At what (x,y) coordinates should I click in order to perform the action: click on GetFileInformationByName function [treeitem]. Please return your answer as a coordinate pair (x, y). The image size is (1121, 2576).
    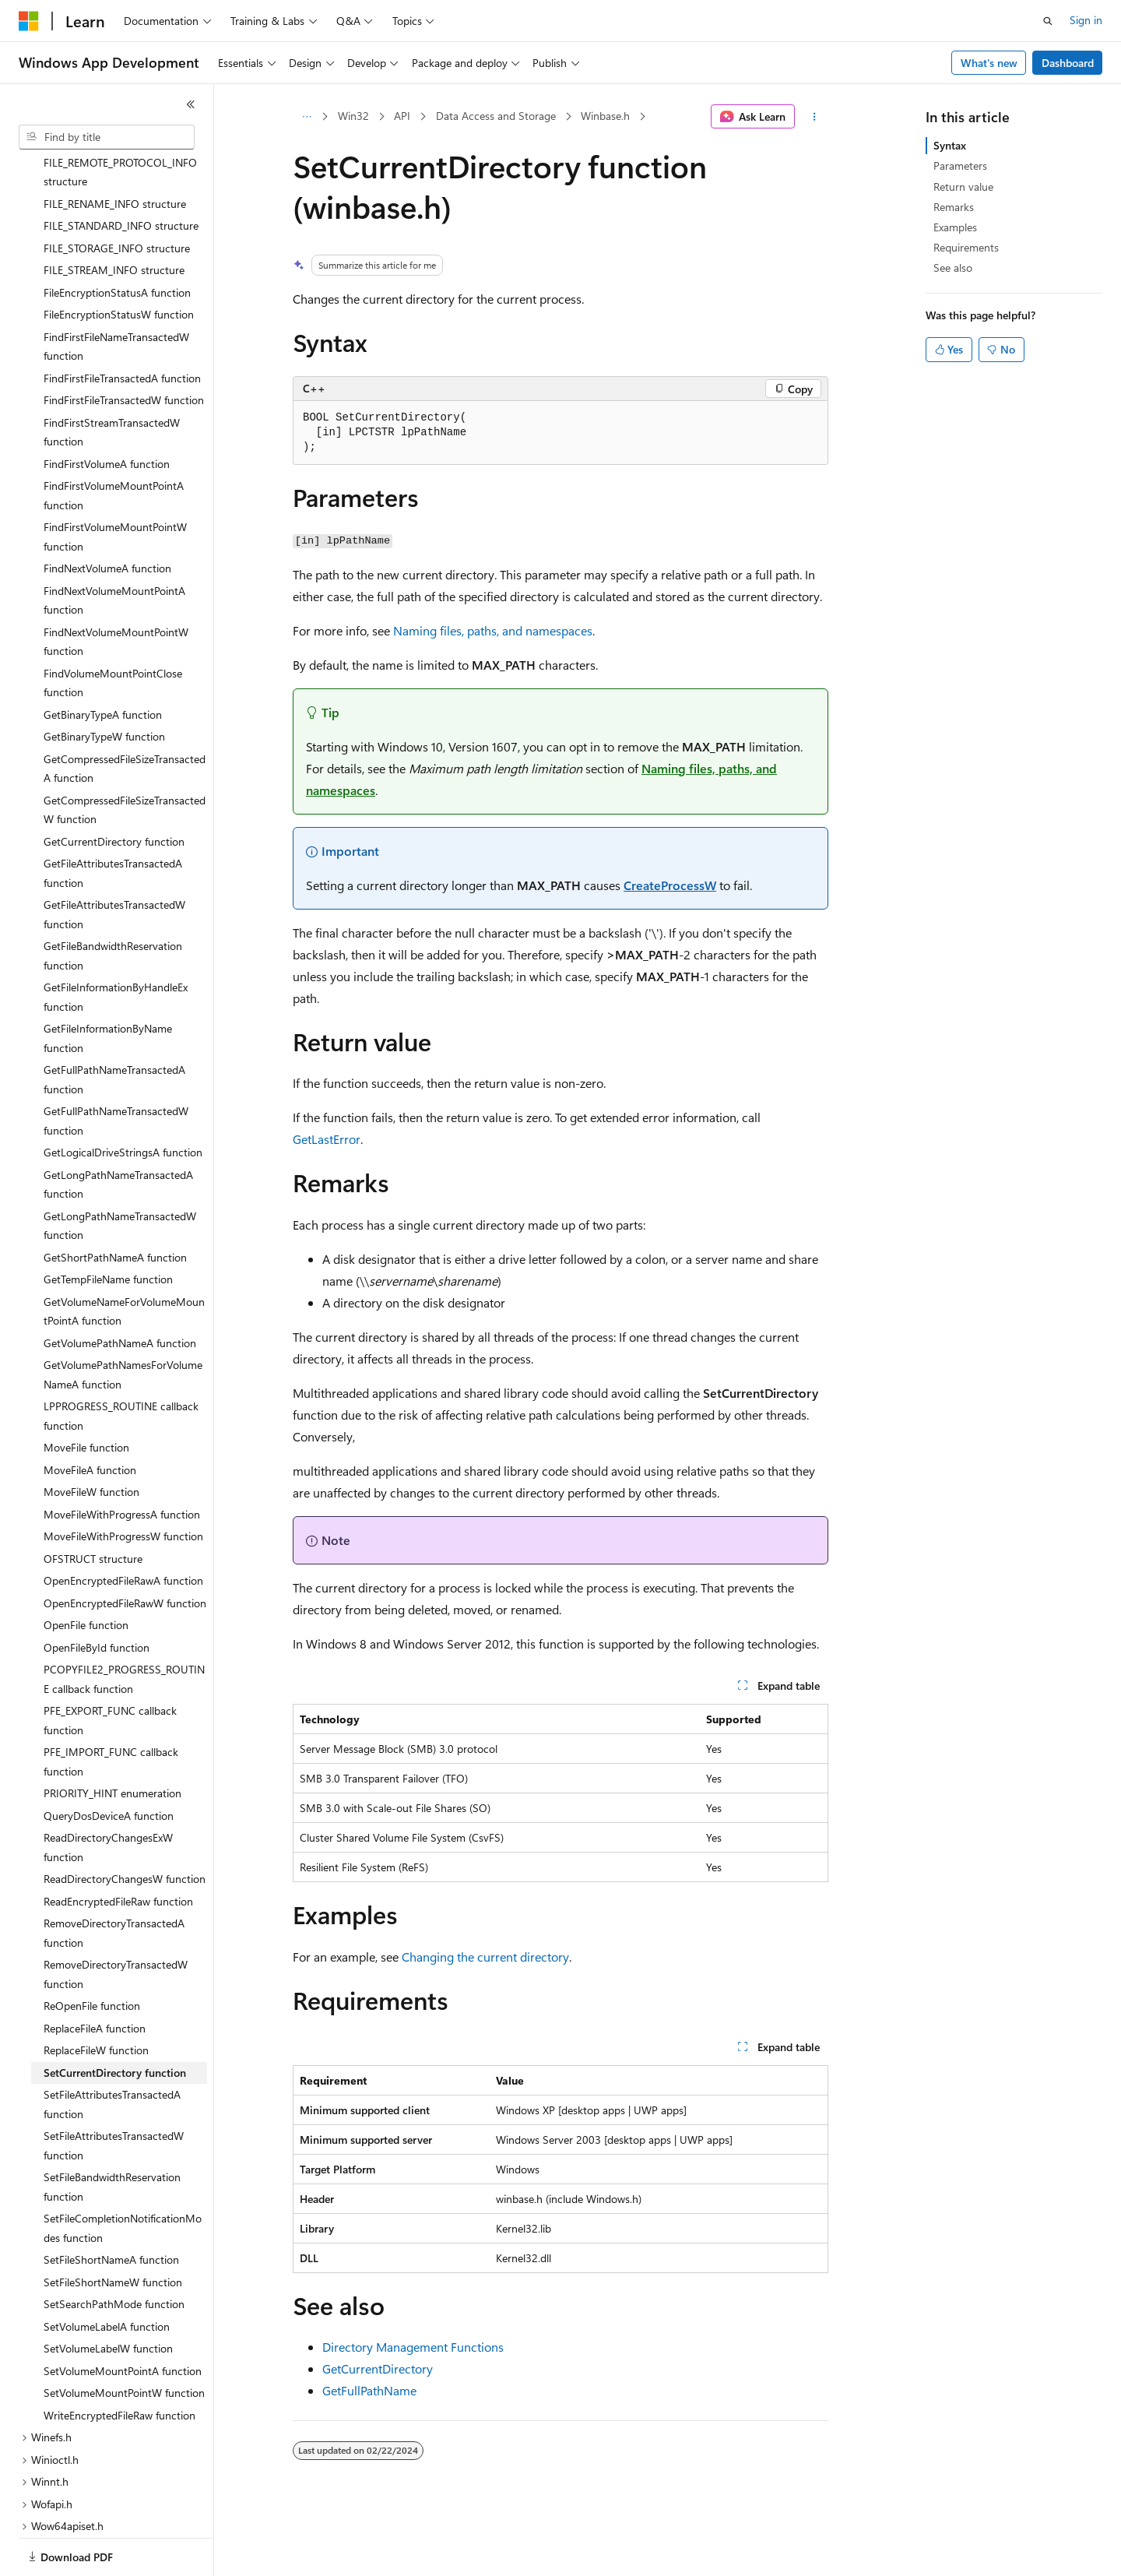
    Looking at the image, I should click on (108, 984).